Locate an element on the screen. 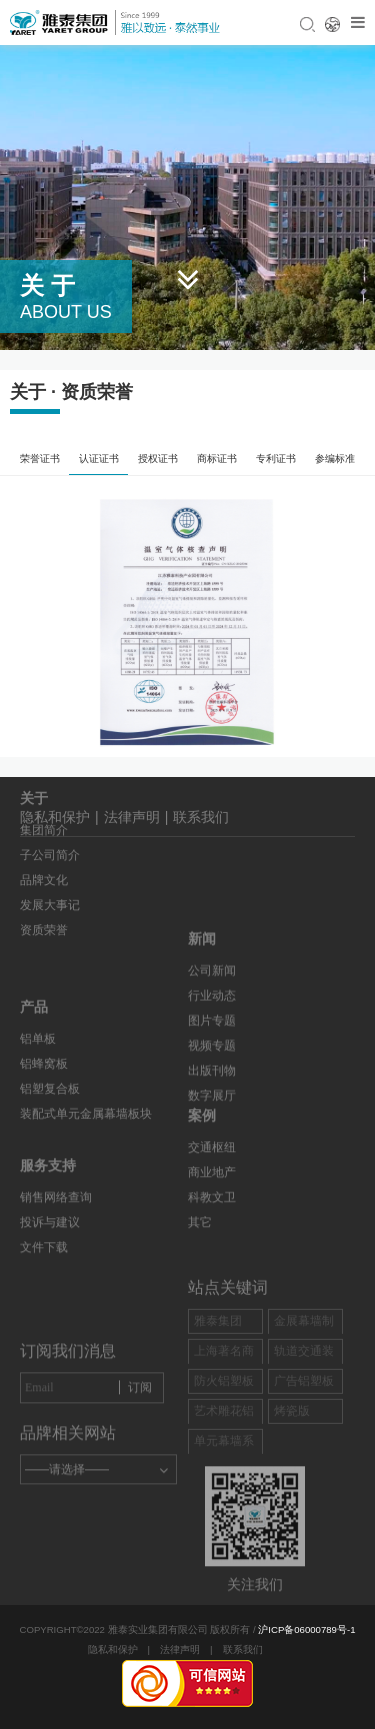  图片专题 is located at coordinates (212, 1070).